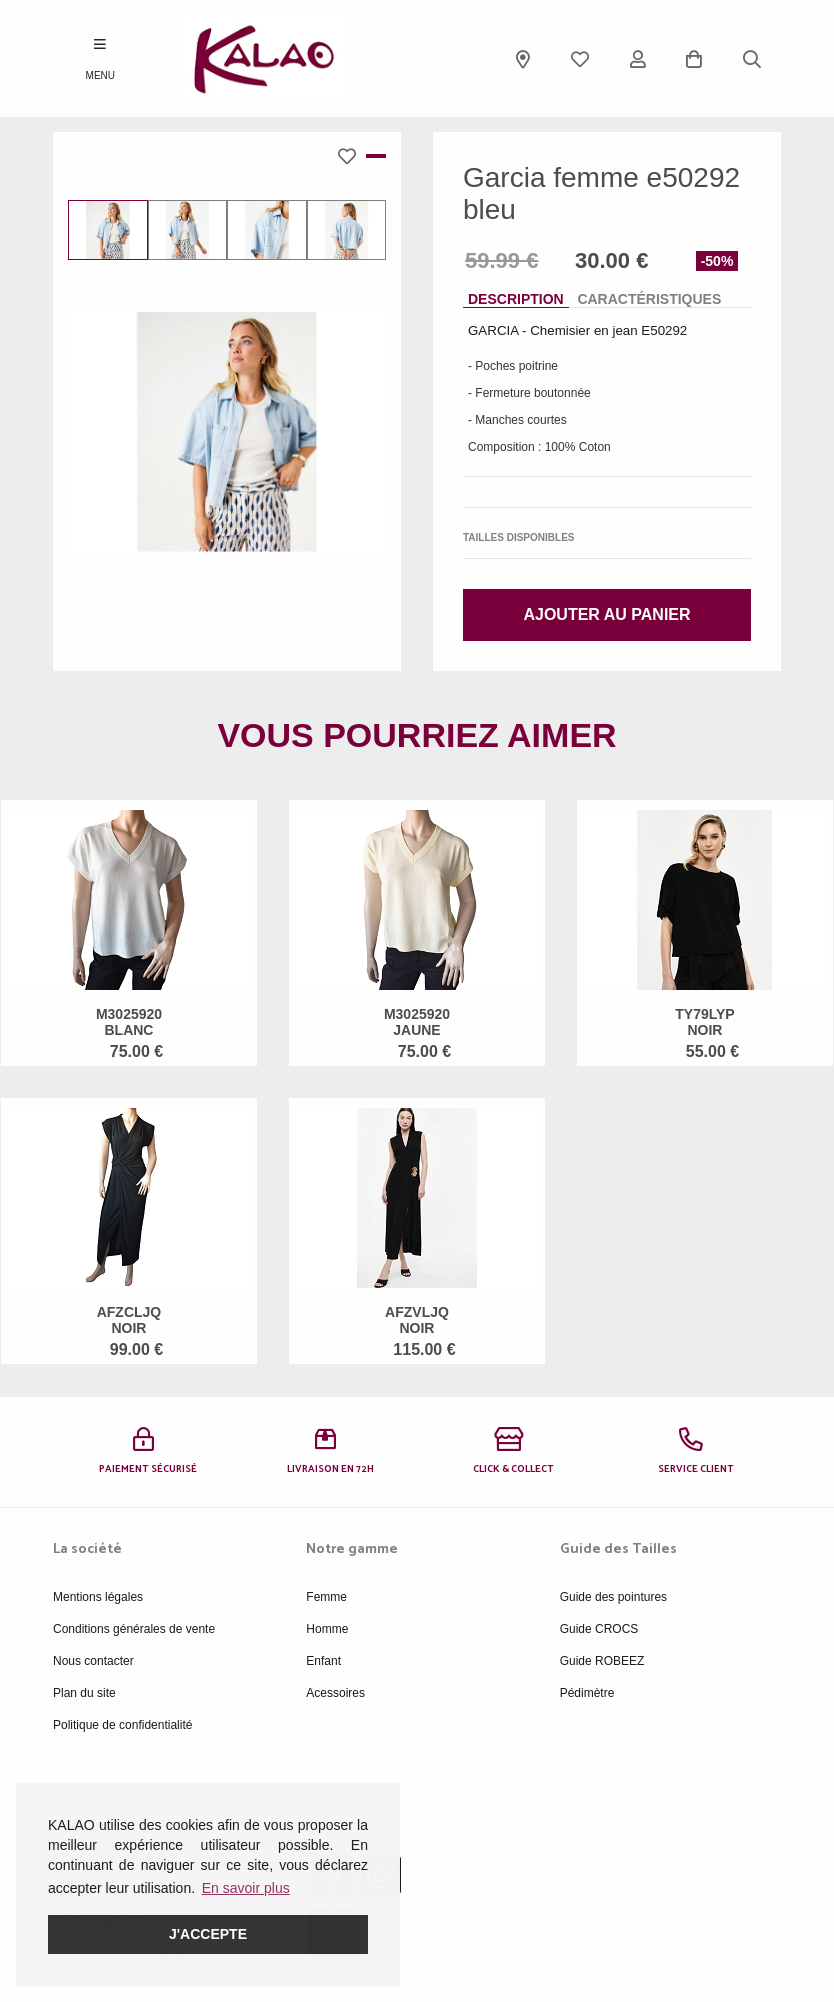  I want to click on Guide des pointures, so click(613, 1597).